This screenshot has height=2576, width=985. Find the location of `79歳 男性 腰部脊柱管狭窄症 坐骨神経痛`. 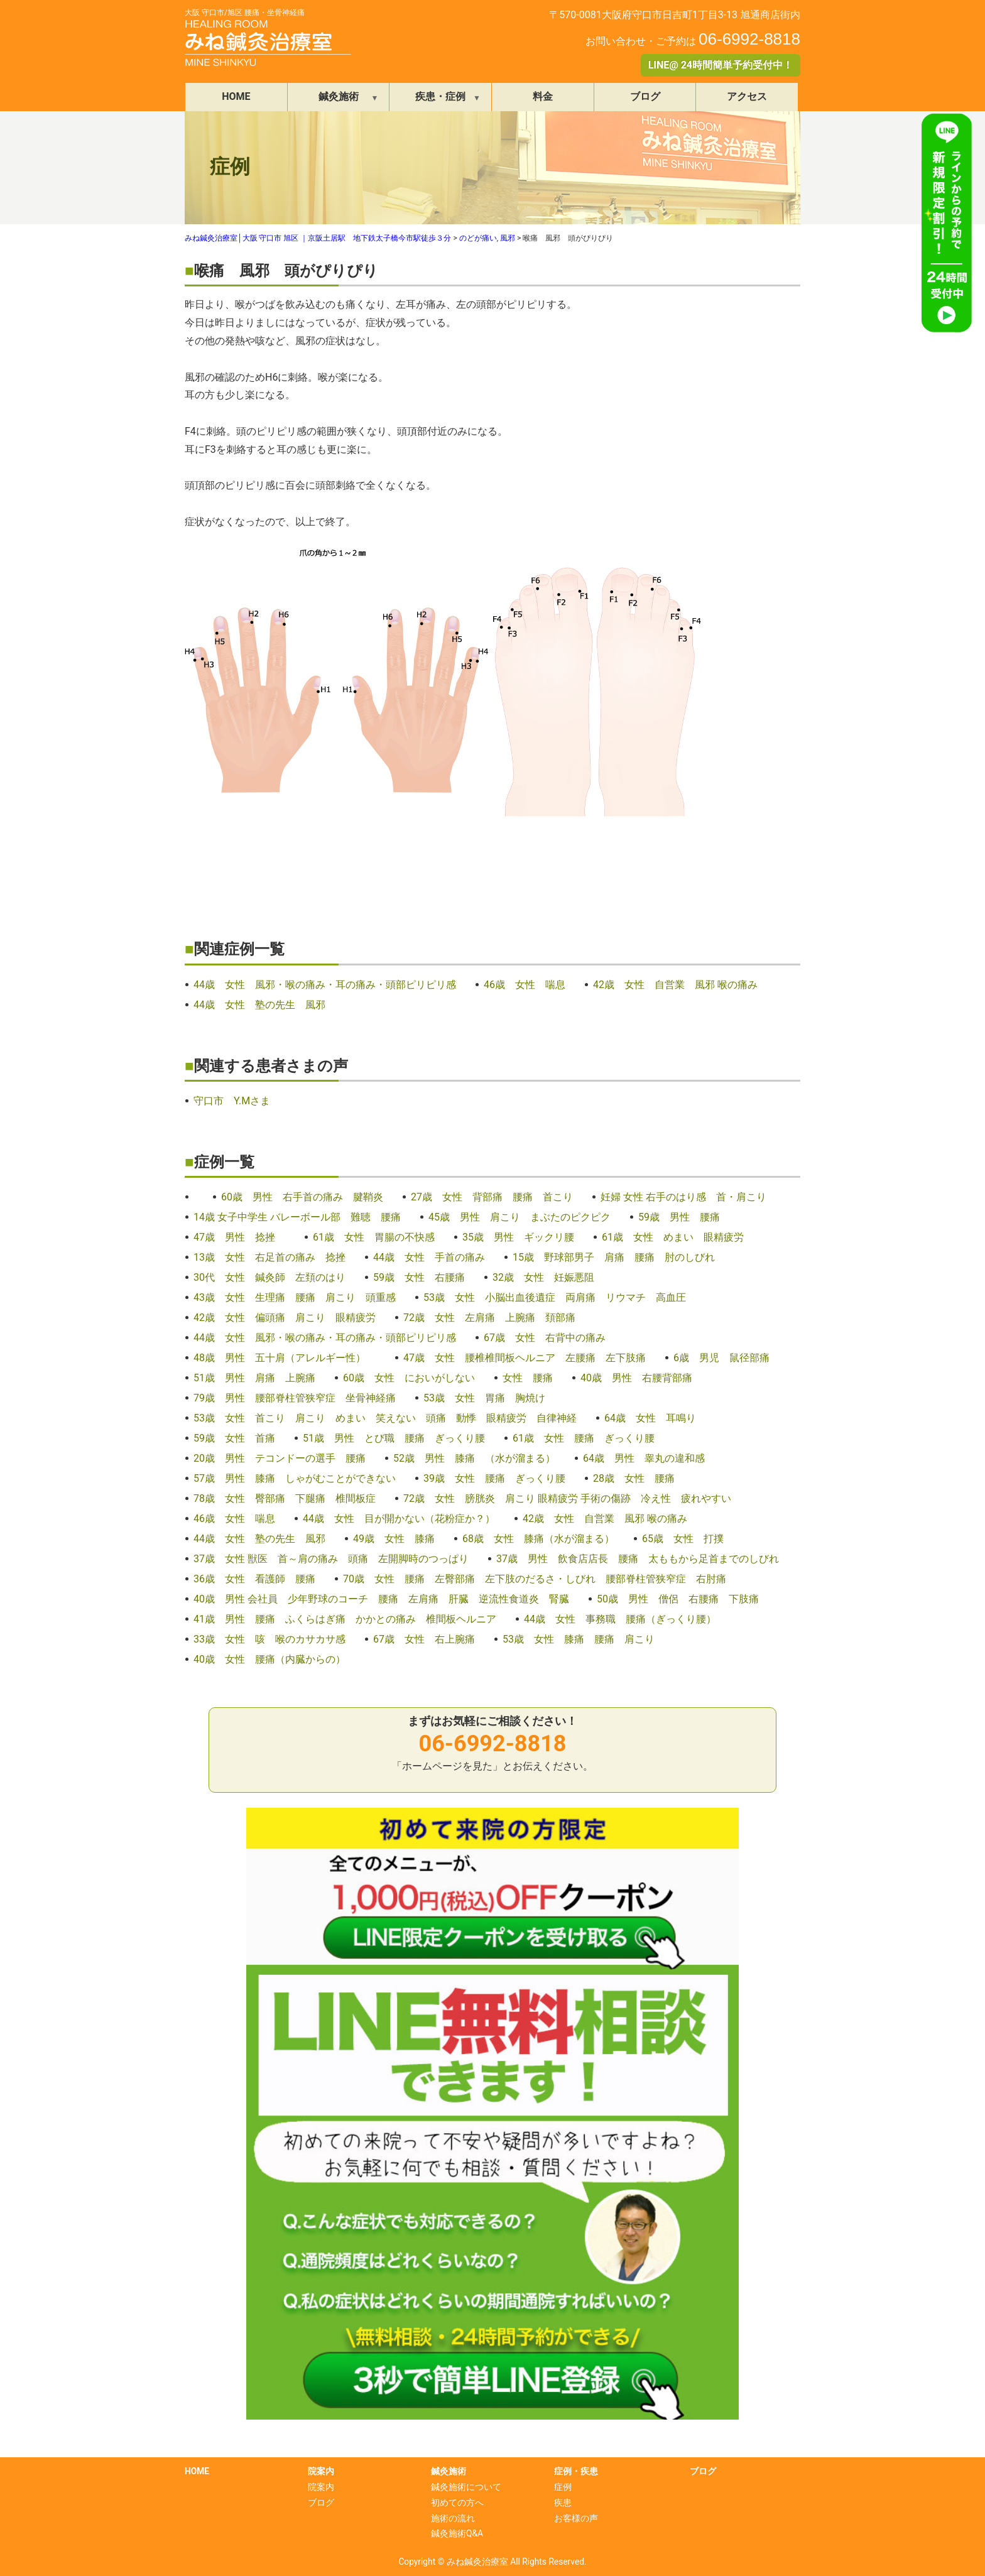

79歳 男性 腰部脊柱管狭窄症 坐骨神経痛 is located at coordinates (294, 1398).